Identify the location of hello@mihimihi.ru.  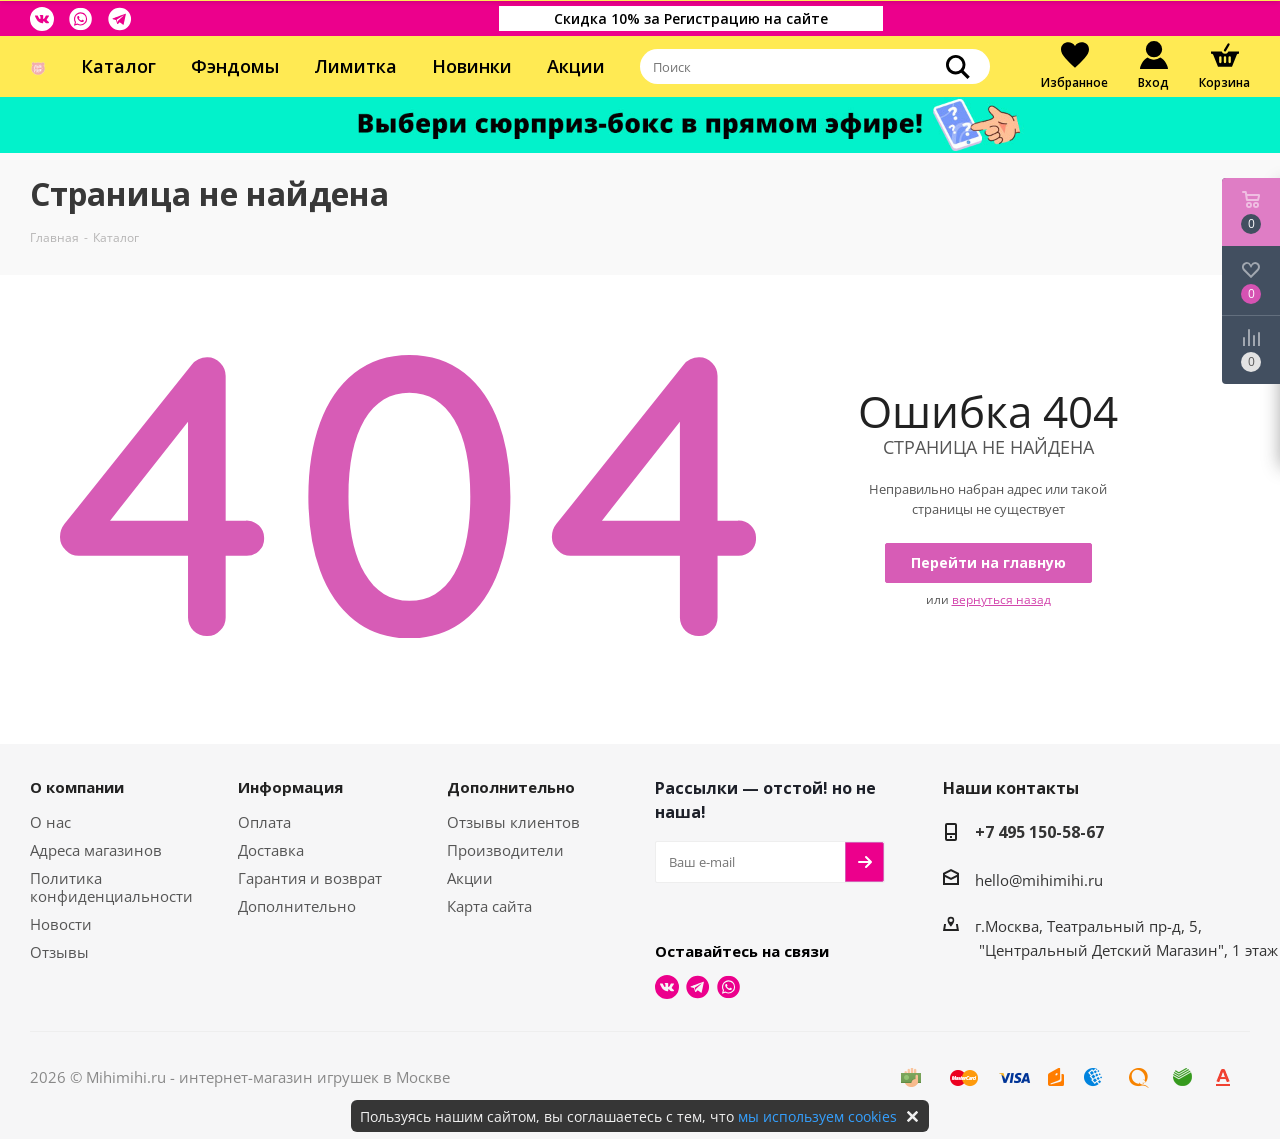
(1039, 880).